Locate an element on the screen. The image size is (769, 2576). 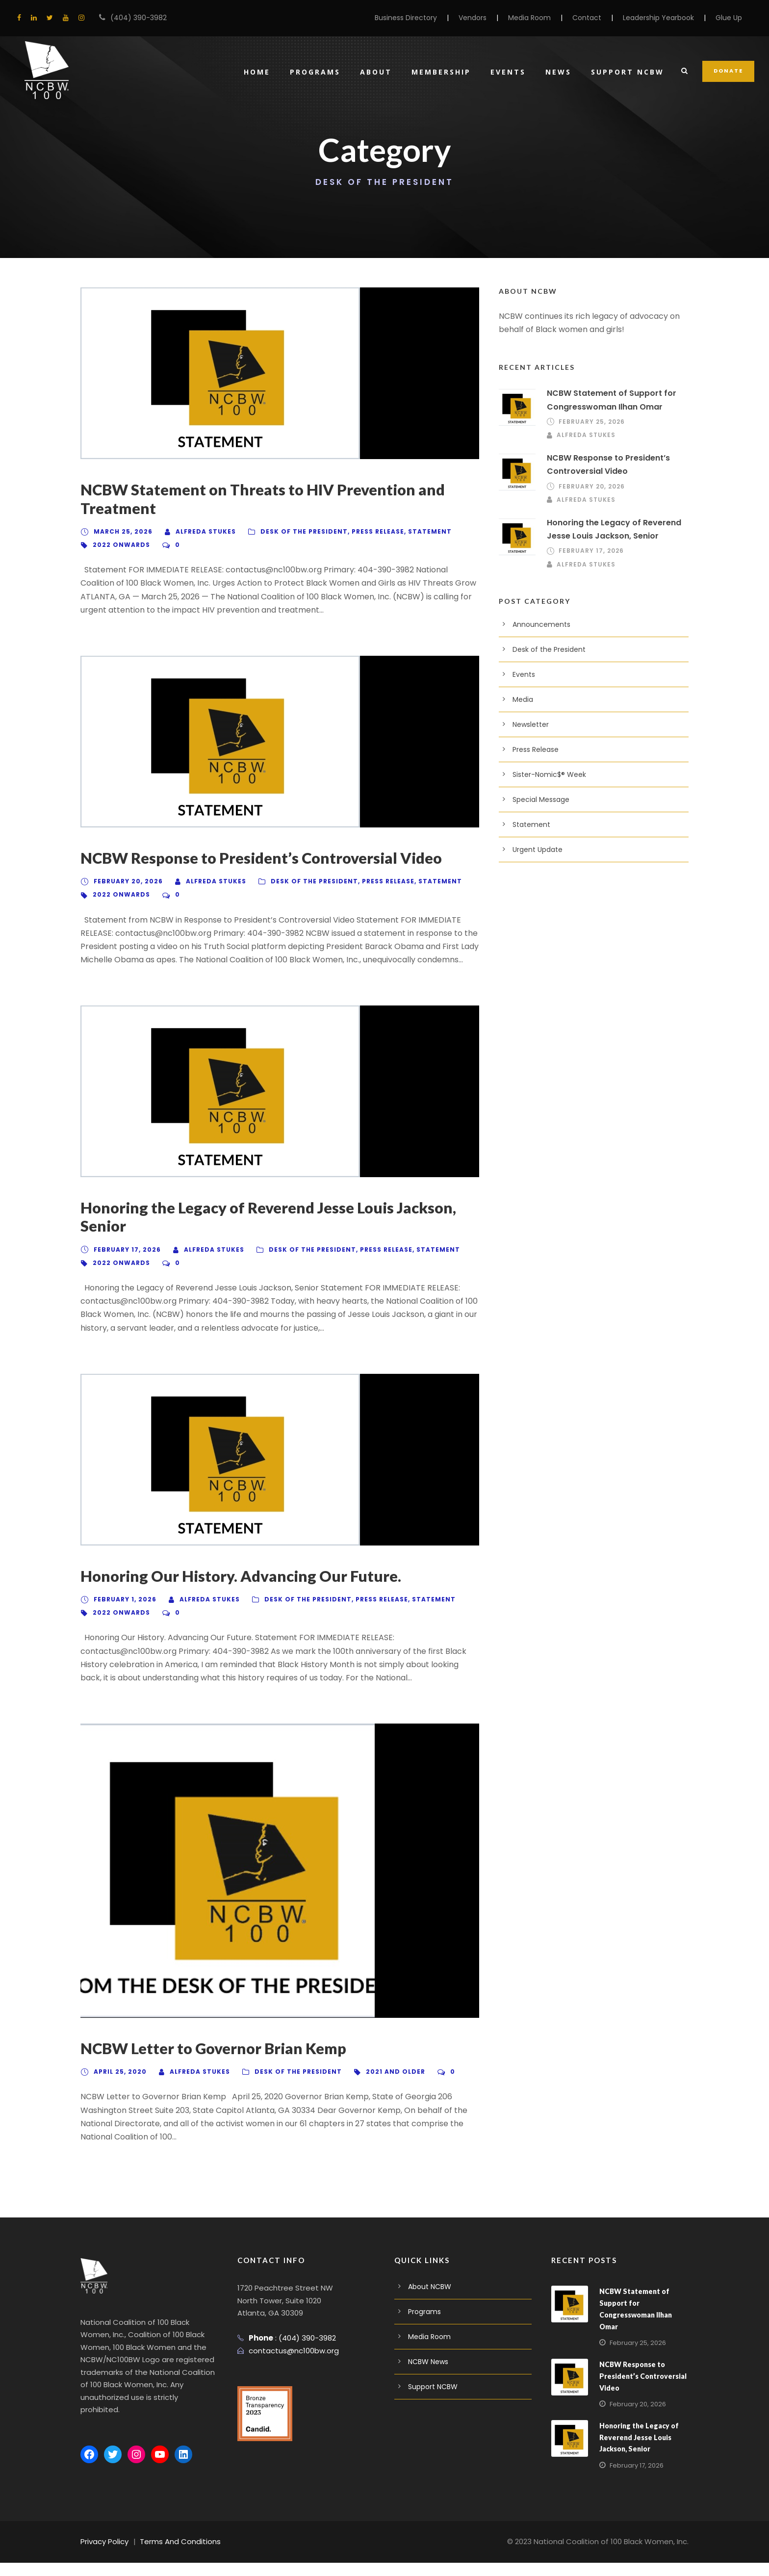
Membership is located at coordinates (444, 72).